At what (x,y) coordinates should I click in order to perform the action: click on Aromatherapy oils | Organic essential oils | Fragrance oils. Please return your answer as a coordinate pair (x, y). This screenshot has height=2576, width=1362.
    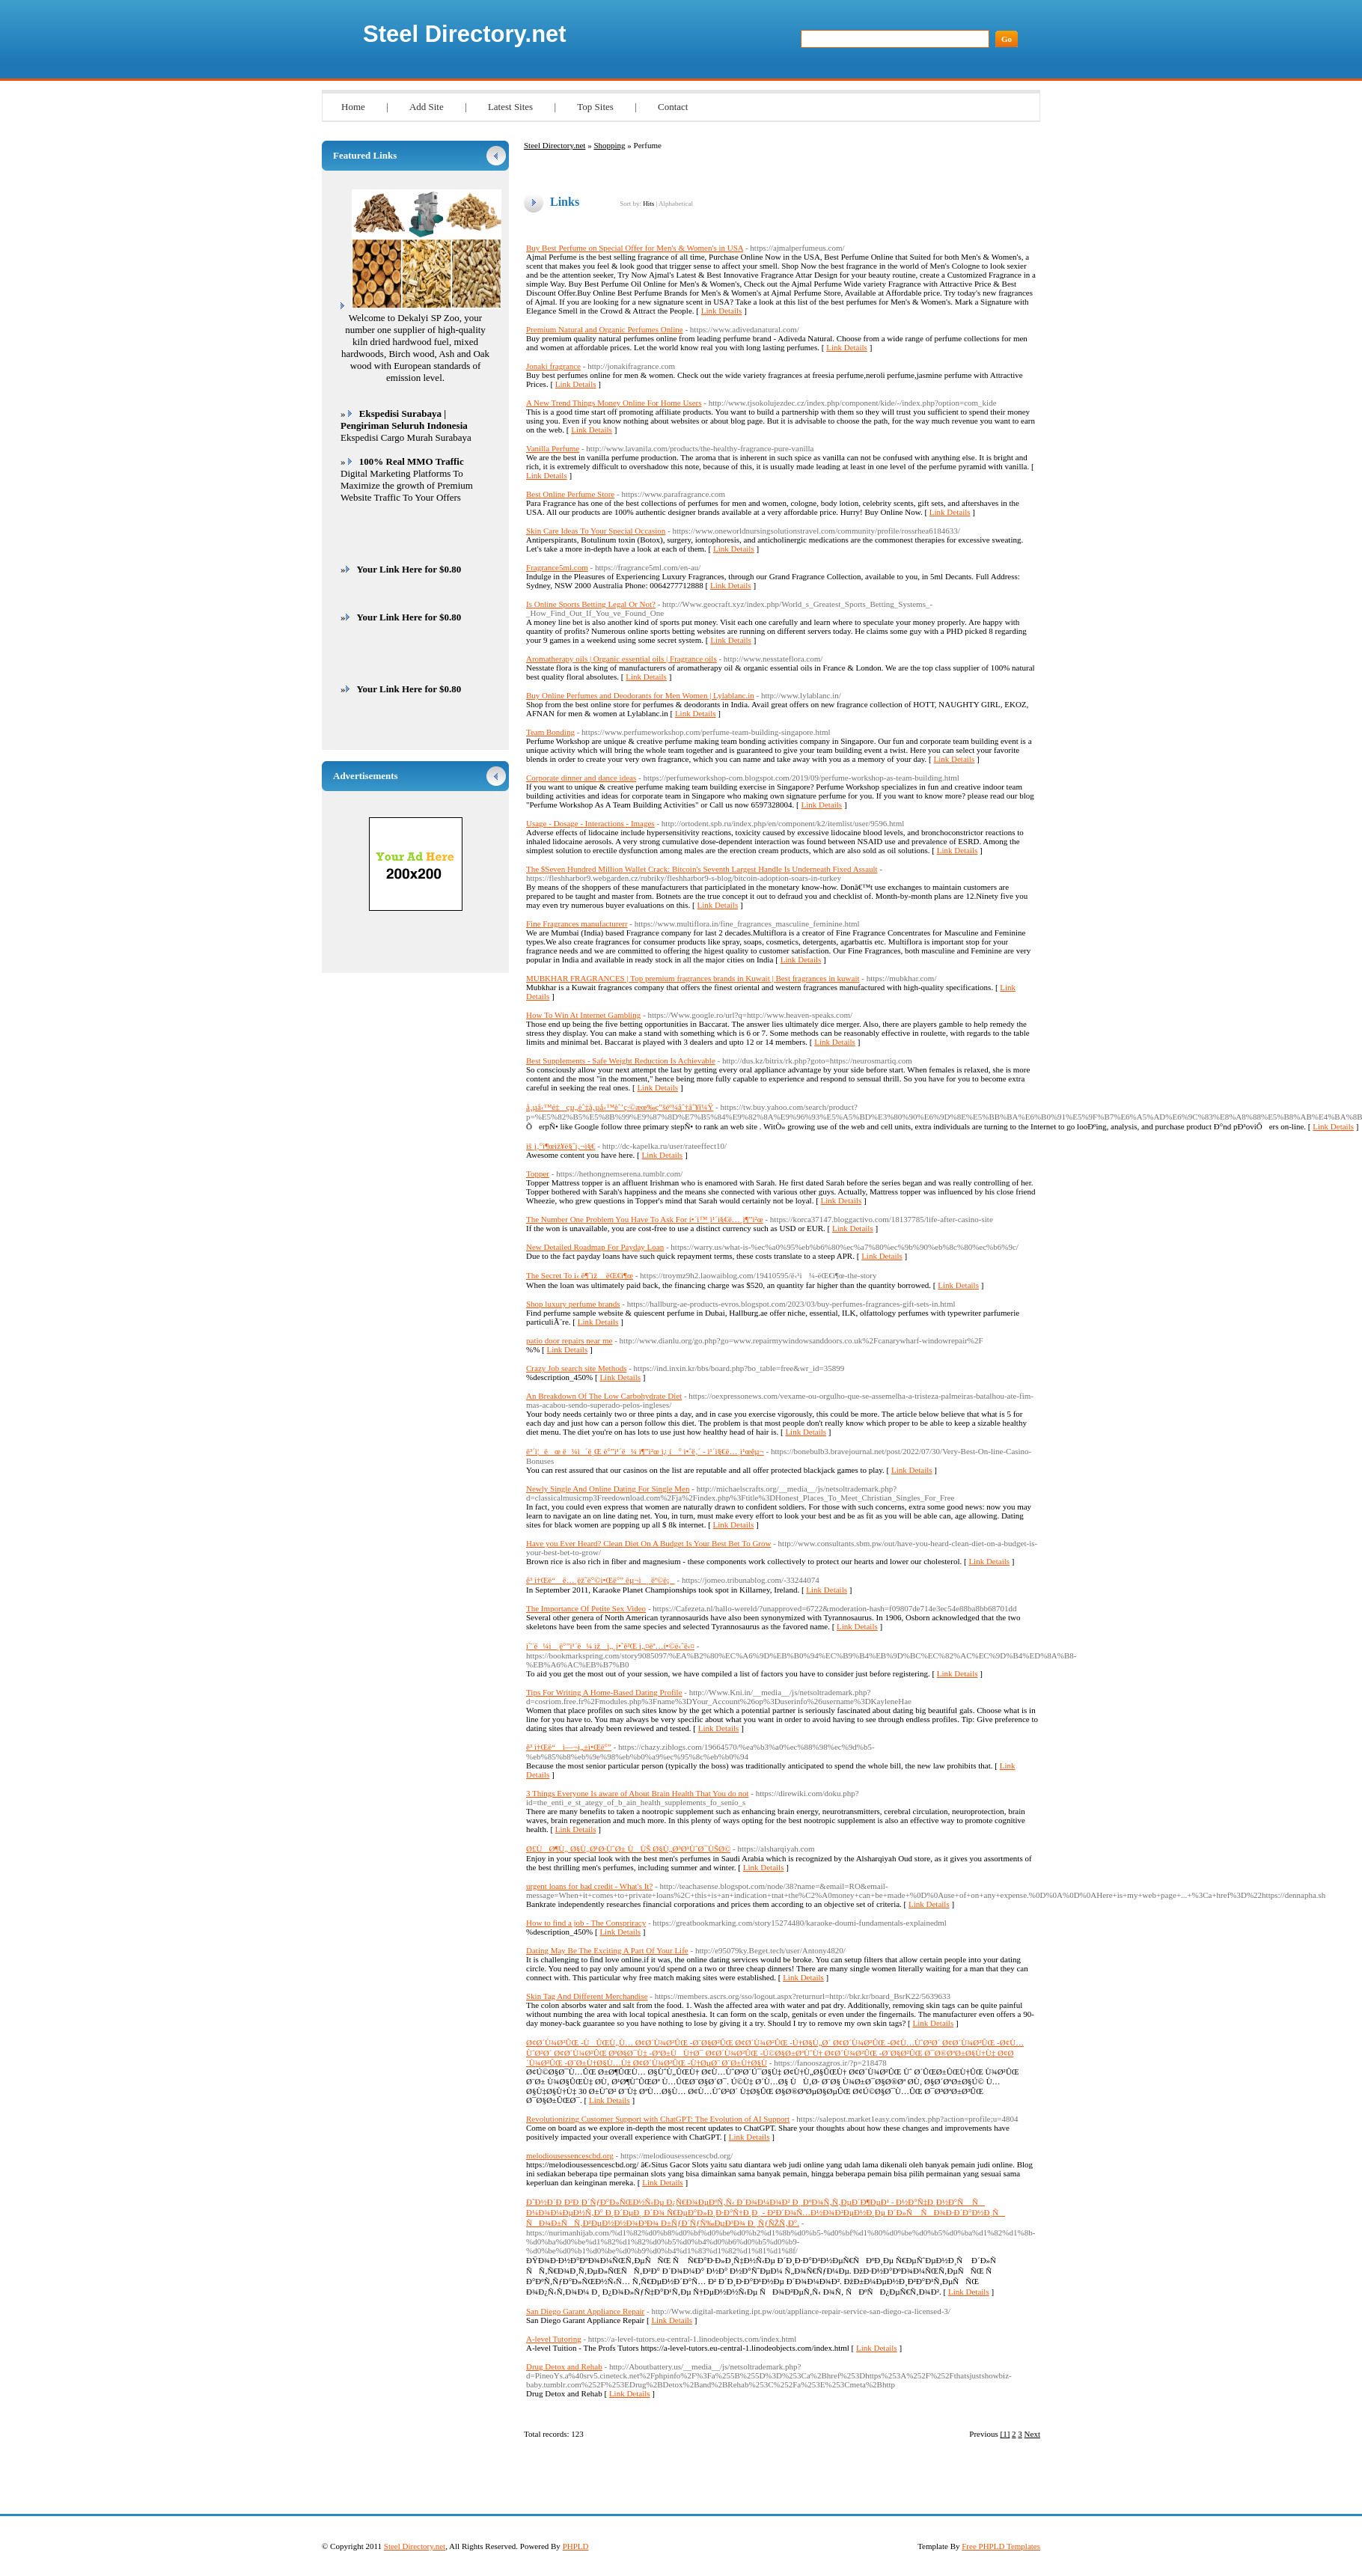
    Looking at the image, I should click on (621, 658).